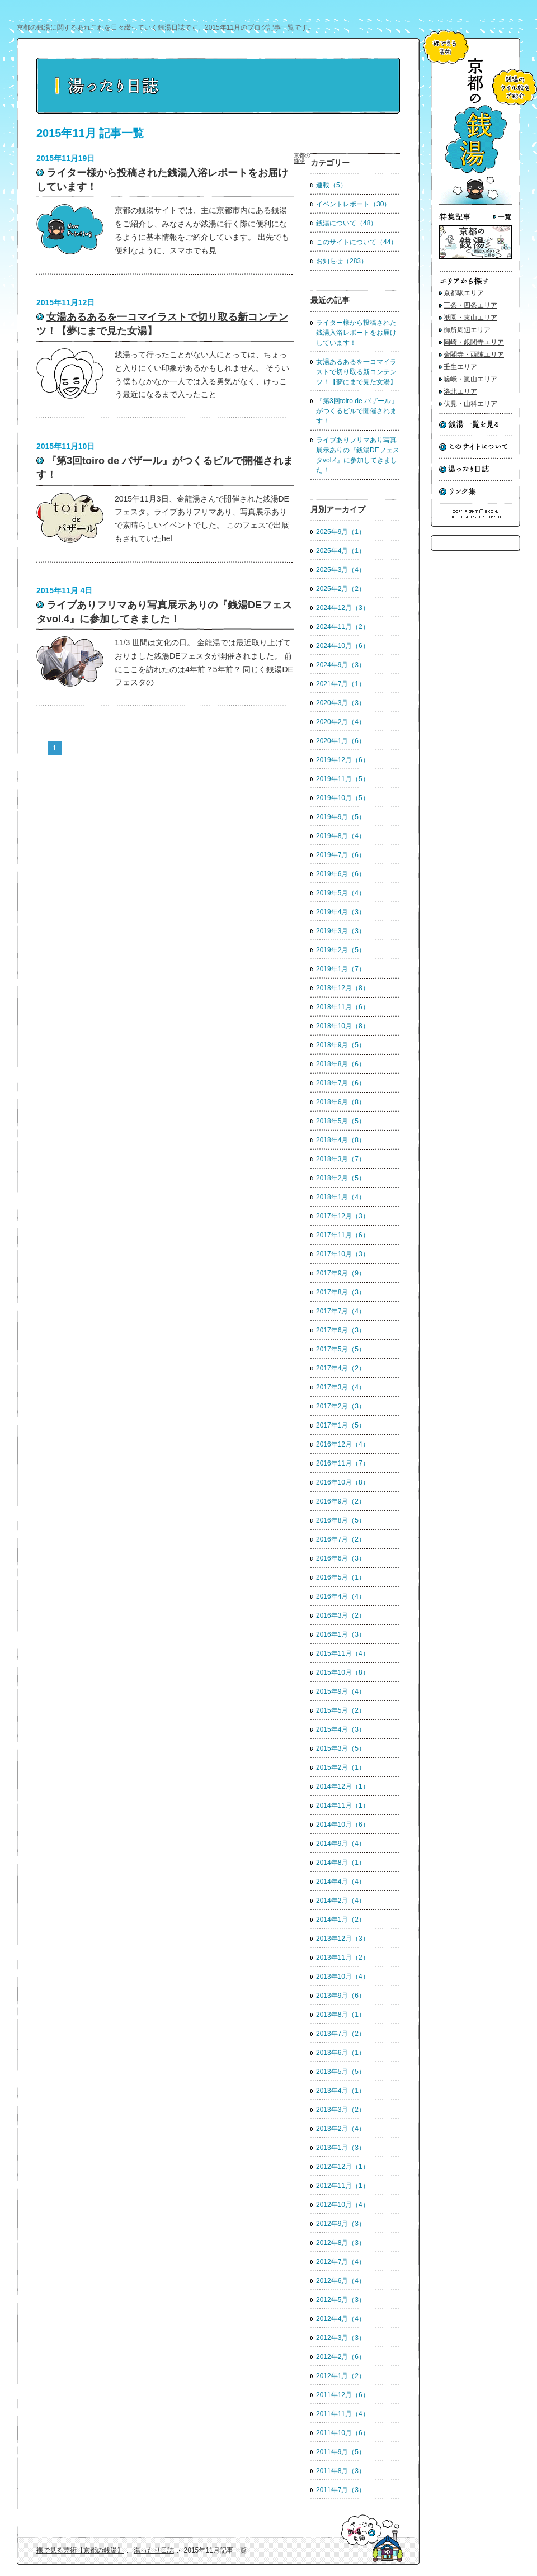 The height and width of the screenshot is (2576, 537). I want to click on 2019年12月（6）, so click(342, 760).